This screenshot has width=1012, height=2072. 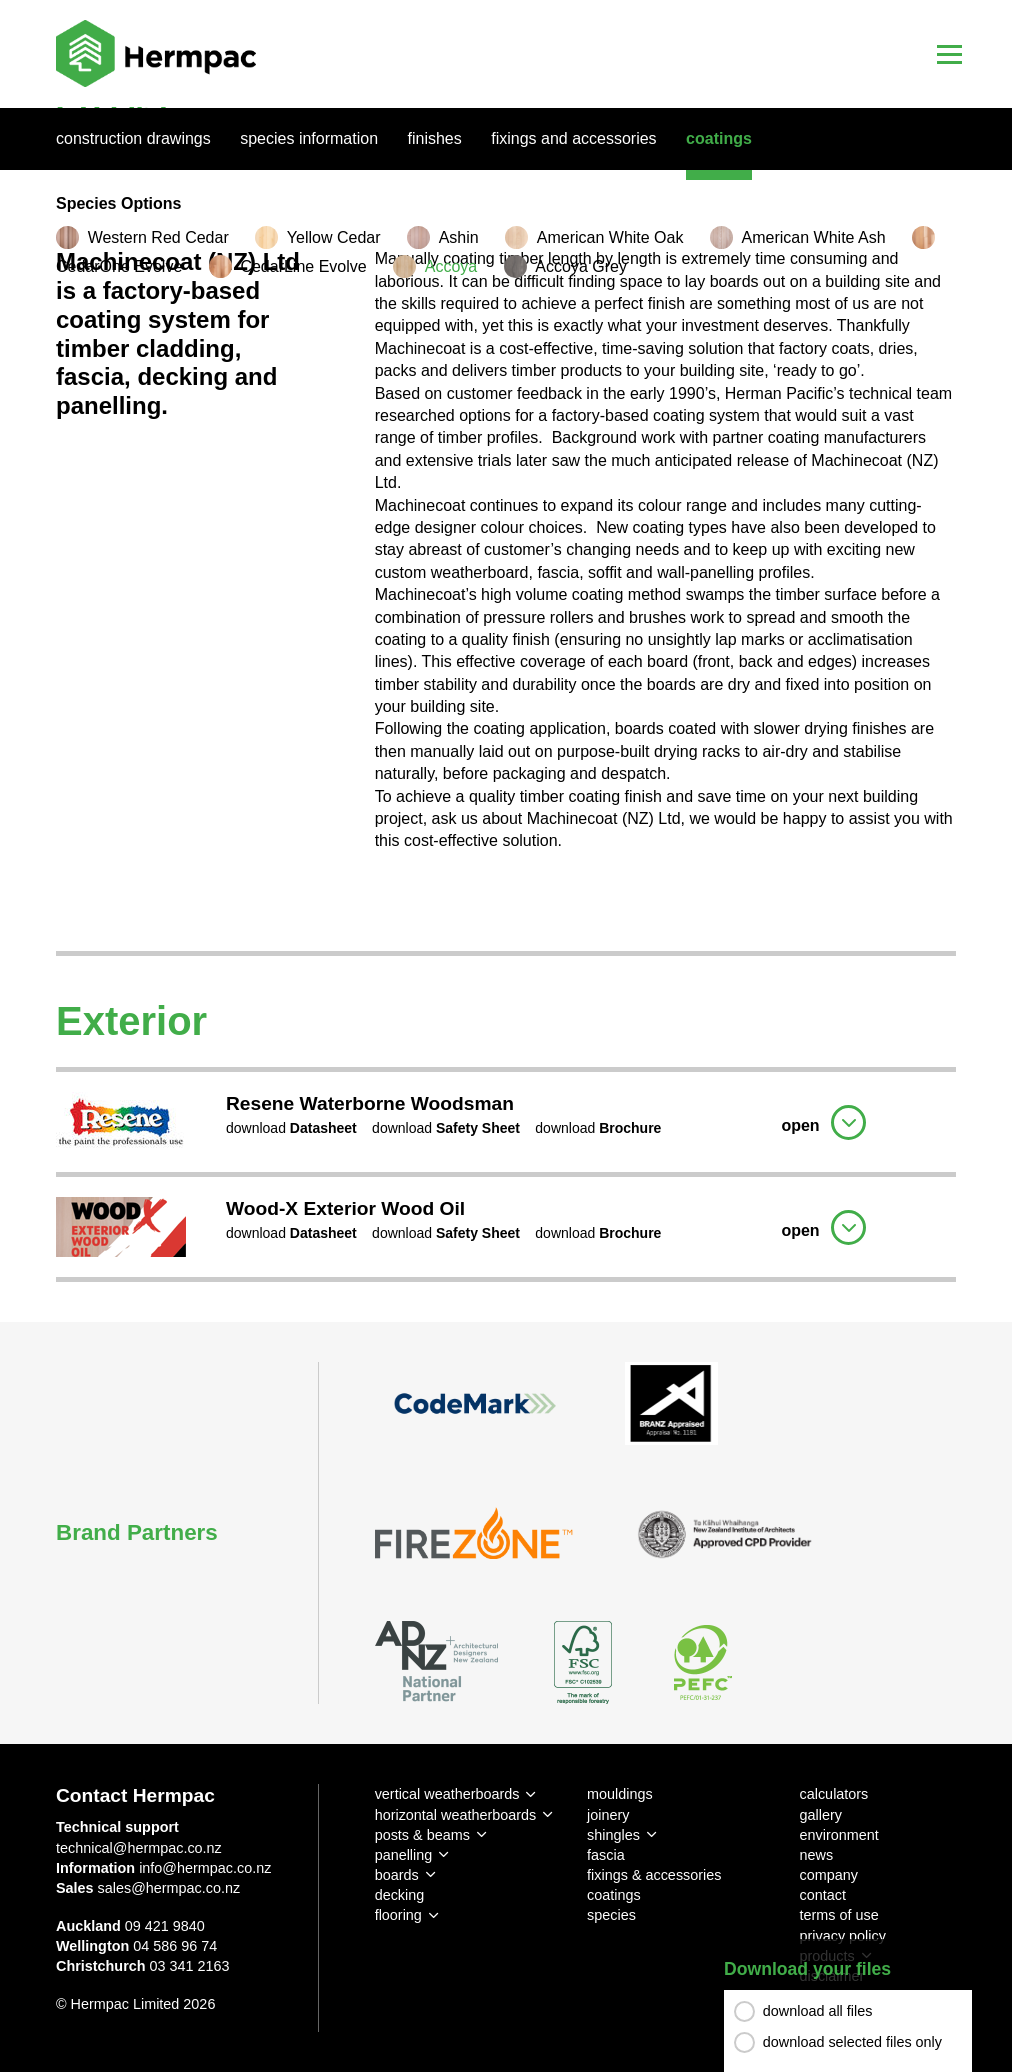 What do you see at coordinates (400, 1895) in the screenshot?
I see `decking` at bounding box center [400, 1895].